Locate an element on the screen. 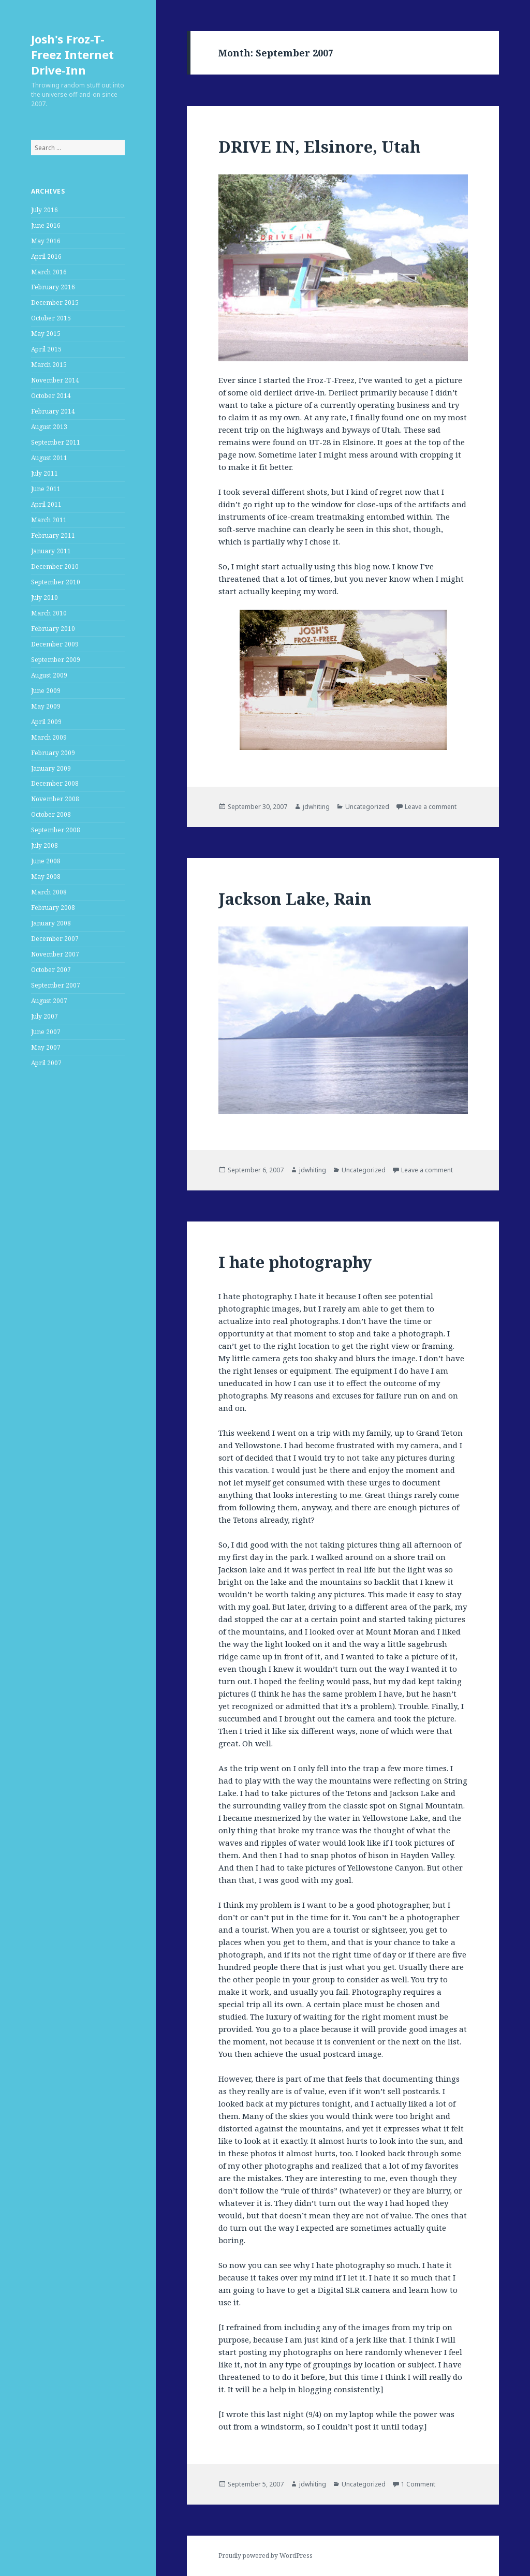 This screenshot has width=530, height=2576. April 2011 is located at coordinates (46, 504).